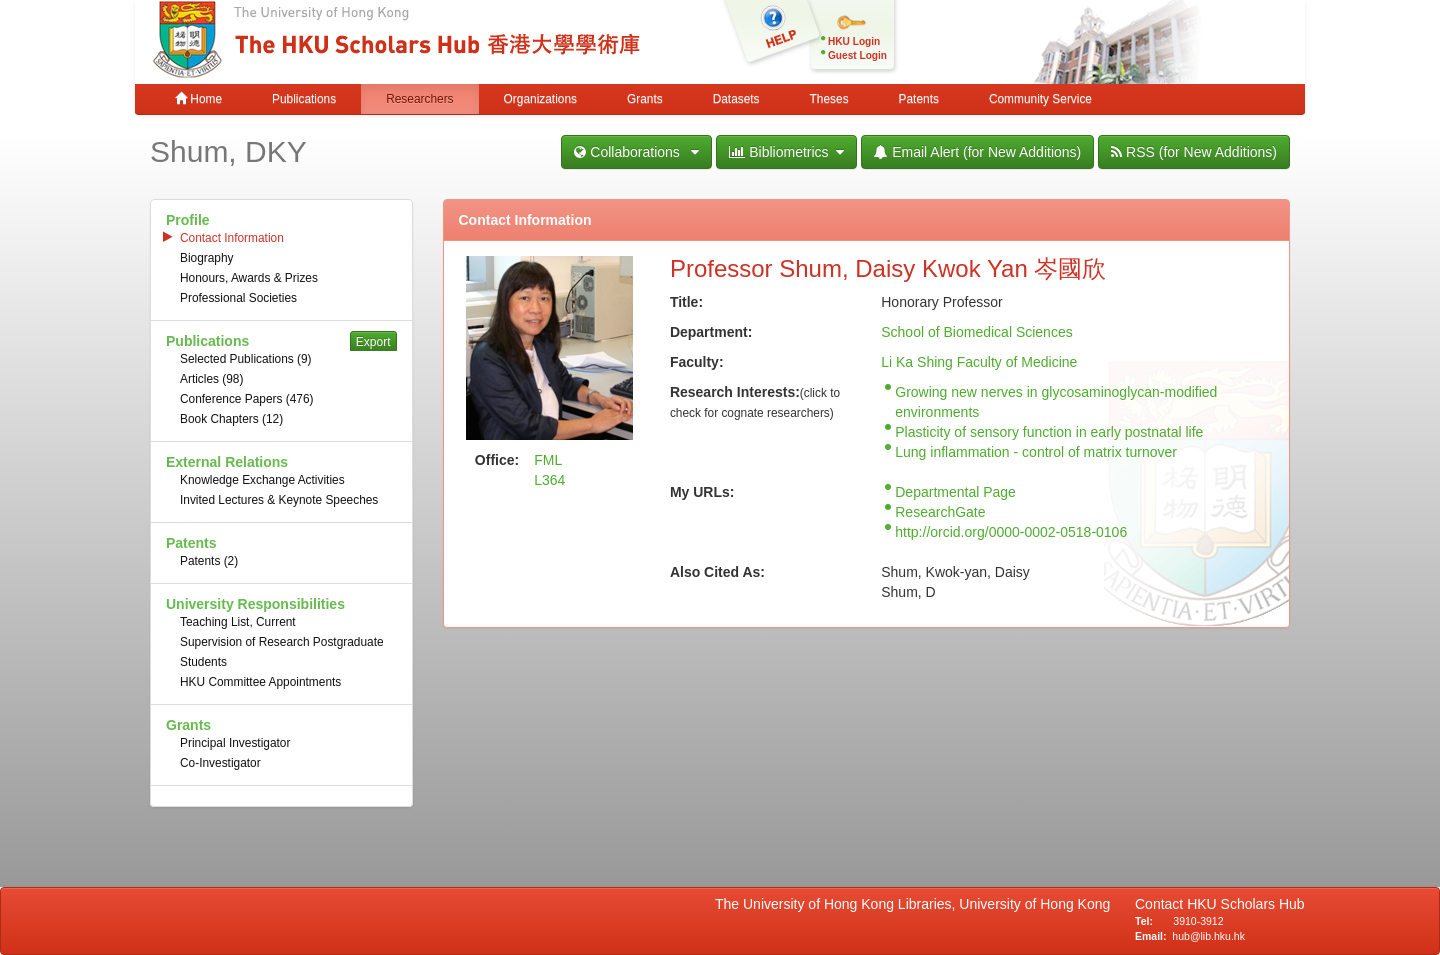 The width and height of the screenshot is (1440, 955). I want to click on Datasets, so click(736, 99).